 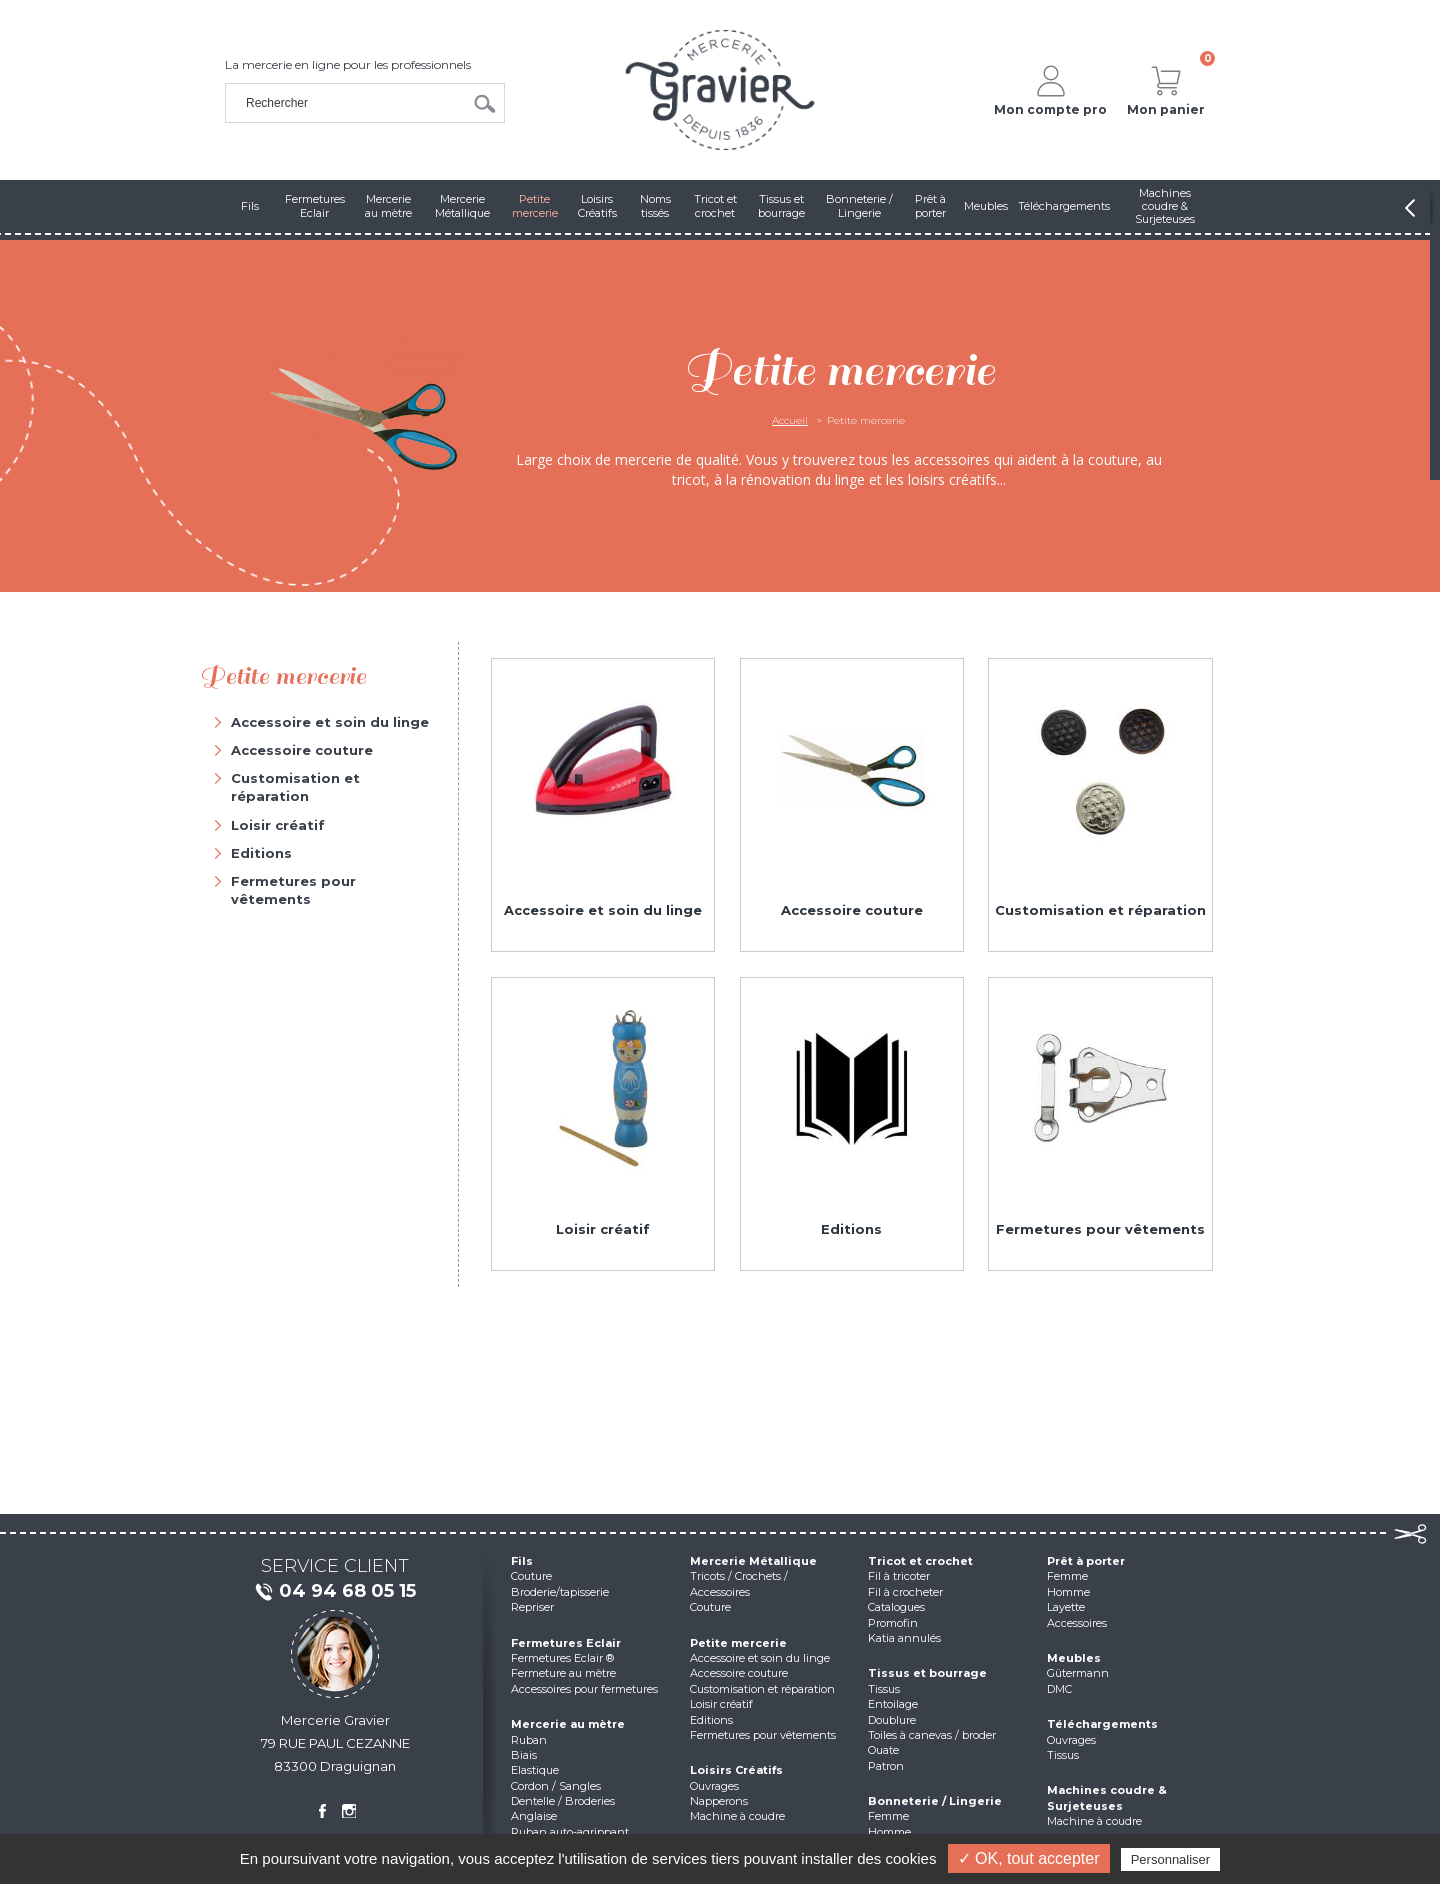 I want to click on ✓ OK, tout accepter, so click(x=1029, y=1858).